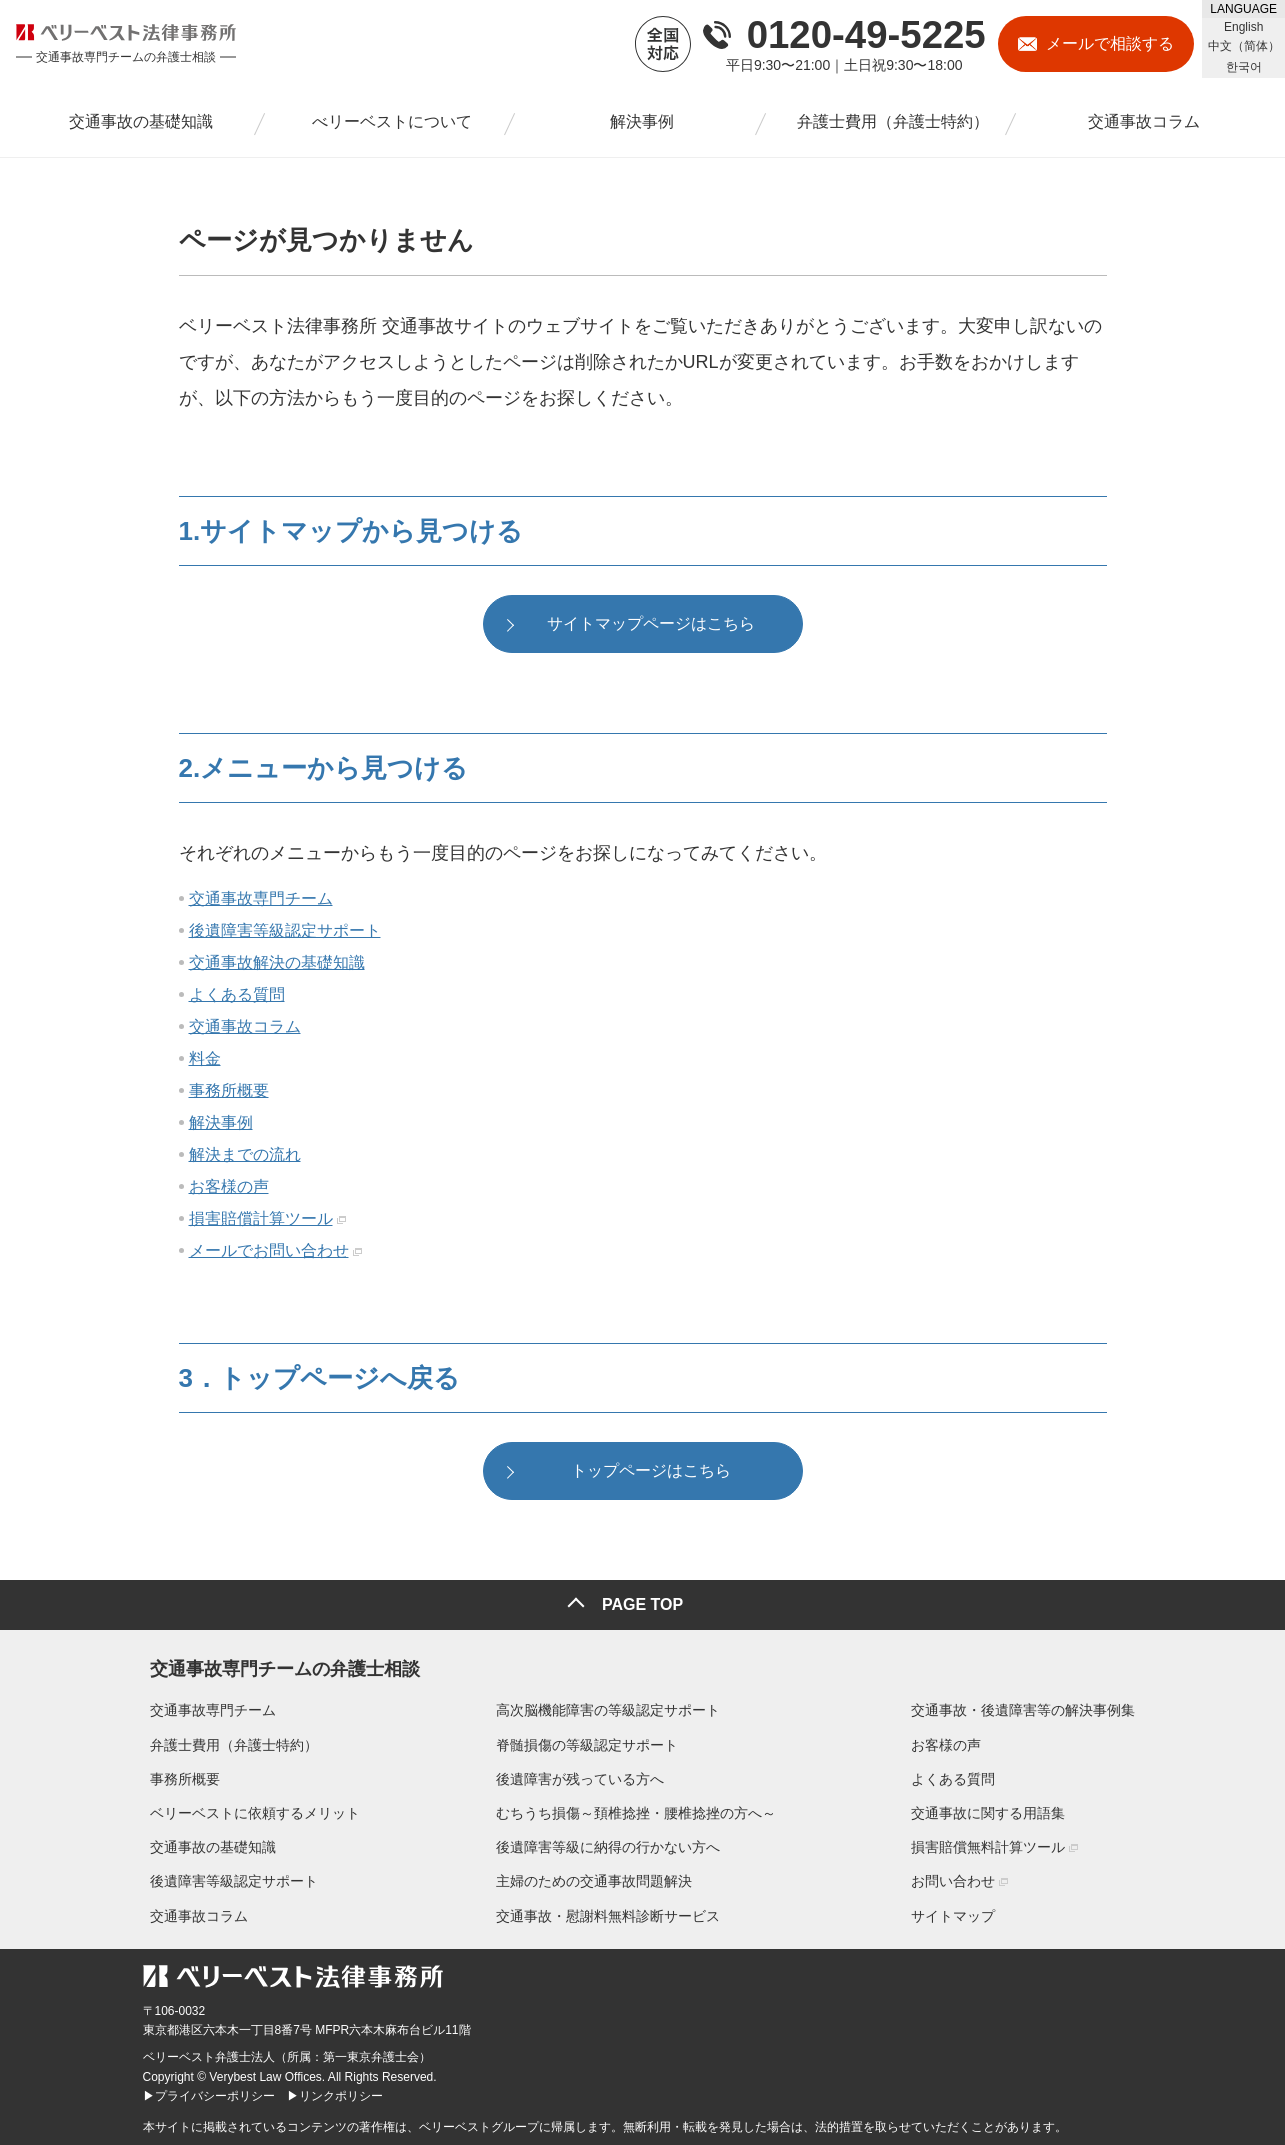  What do you see at coordinates (580, 1778) in the screenshot?
I see `後遺障害が残っている方へ` at bounding box center [580, 1778].